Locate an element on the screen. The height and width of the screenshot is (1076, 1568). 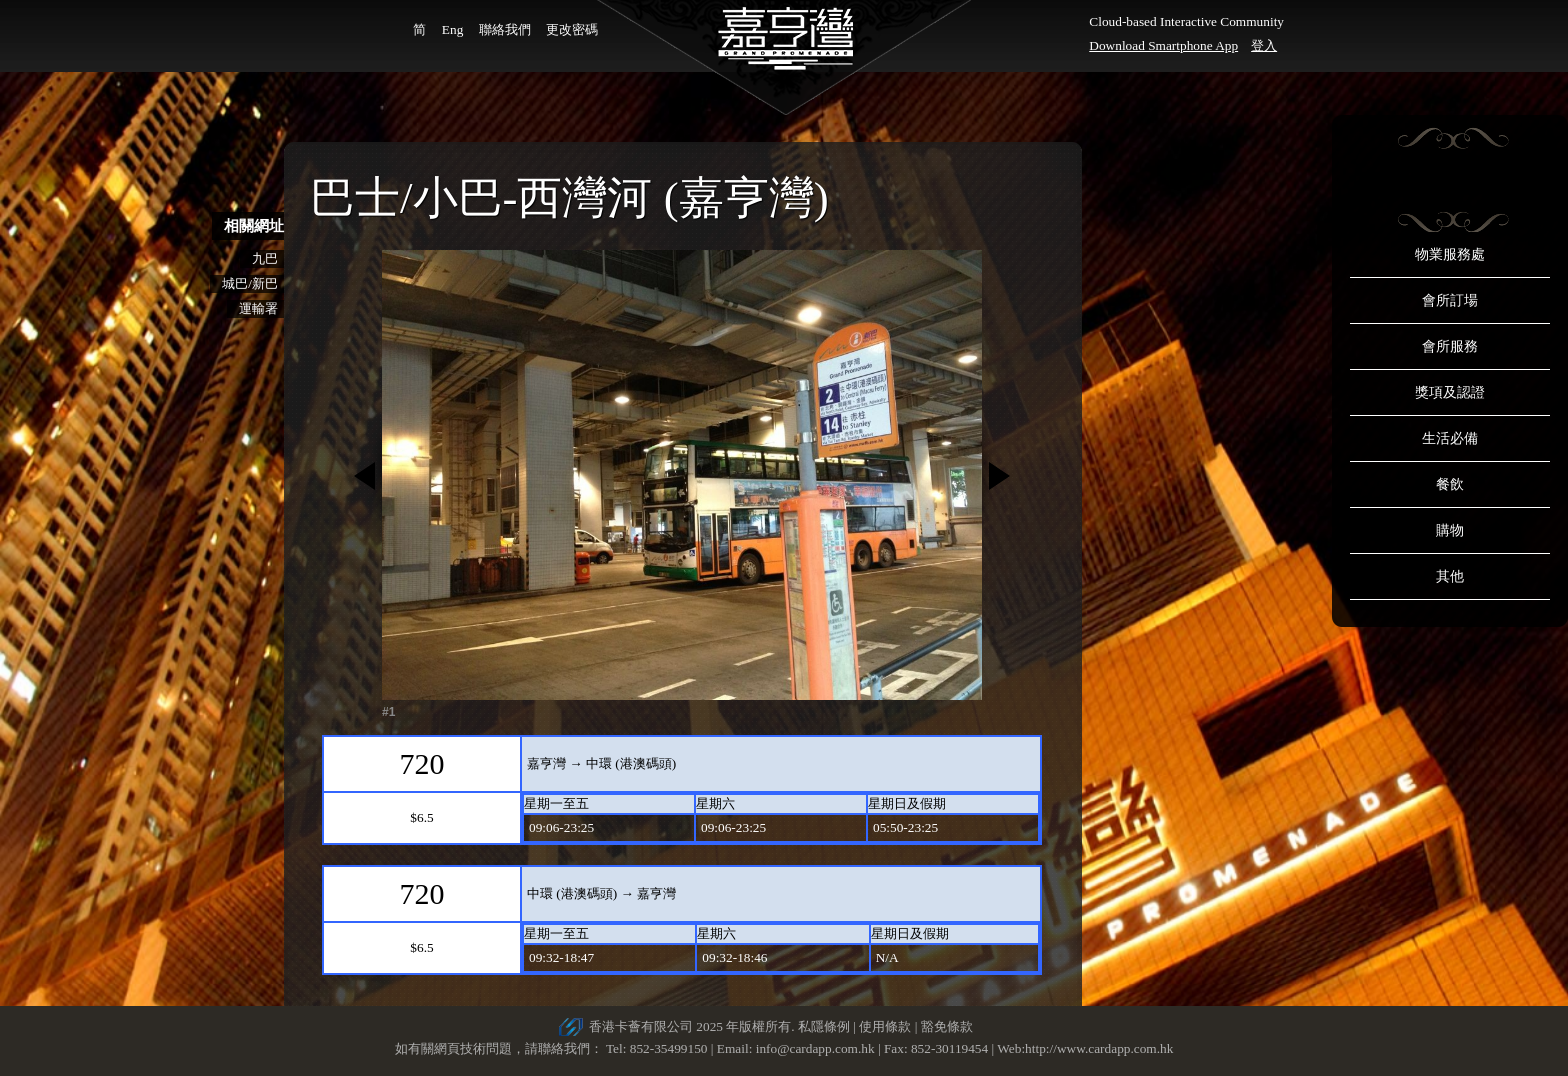
Eng is located at coordinates (452, 29).